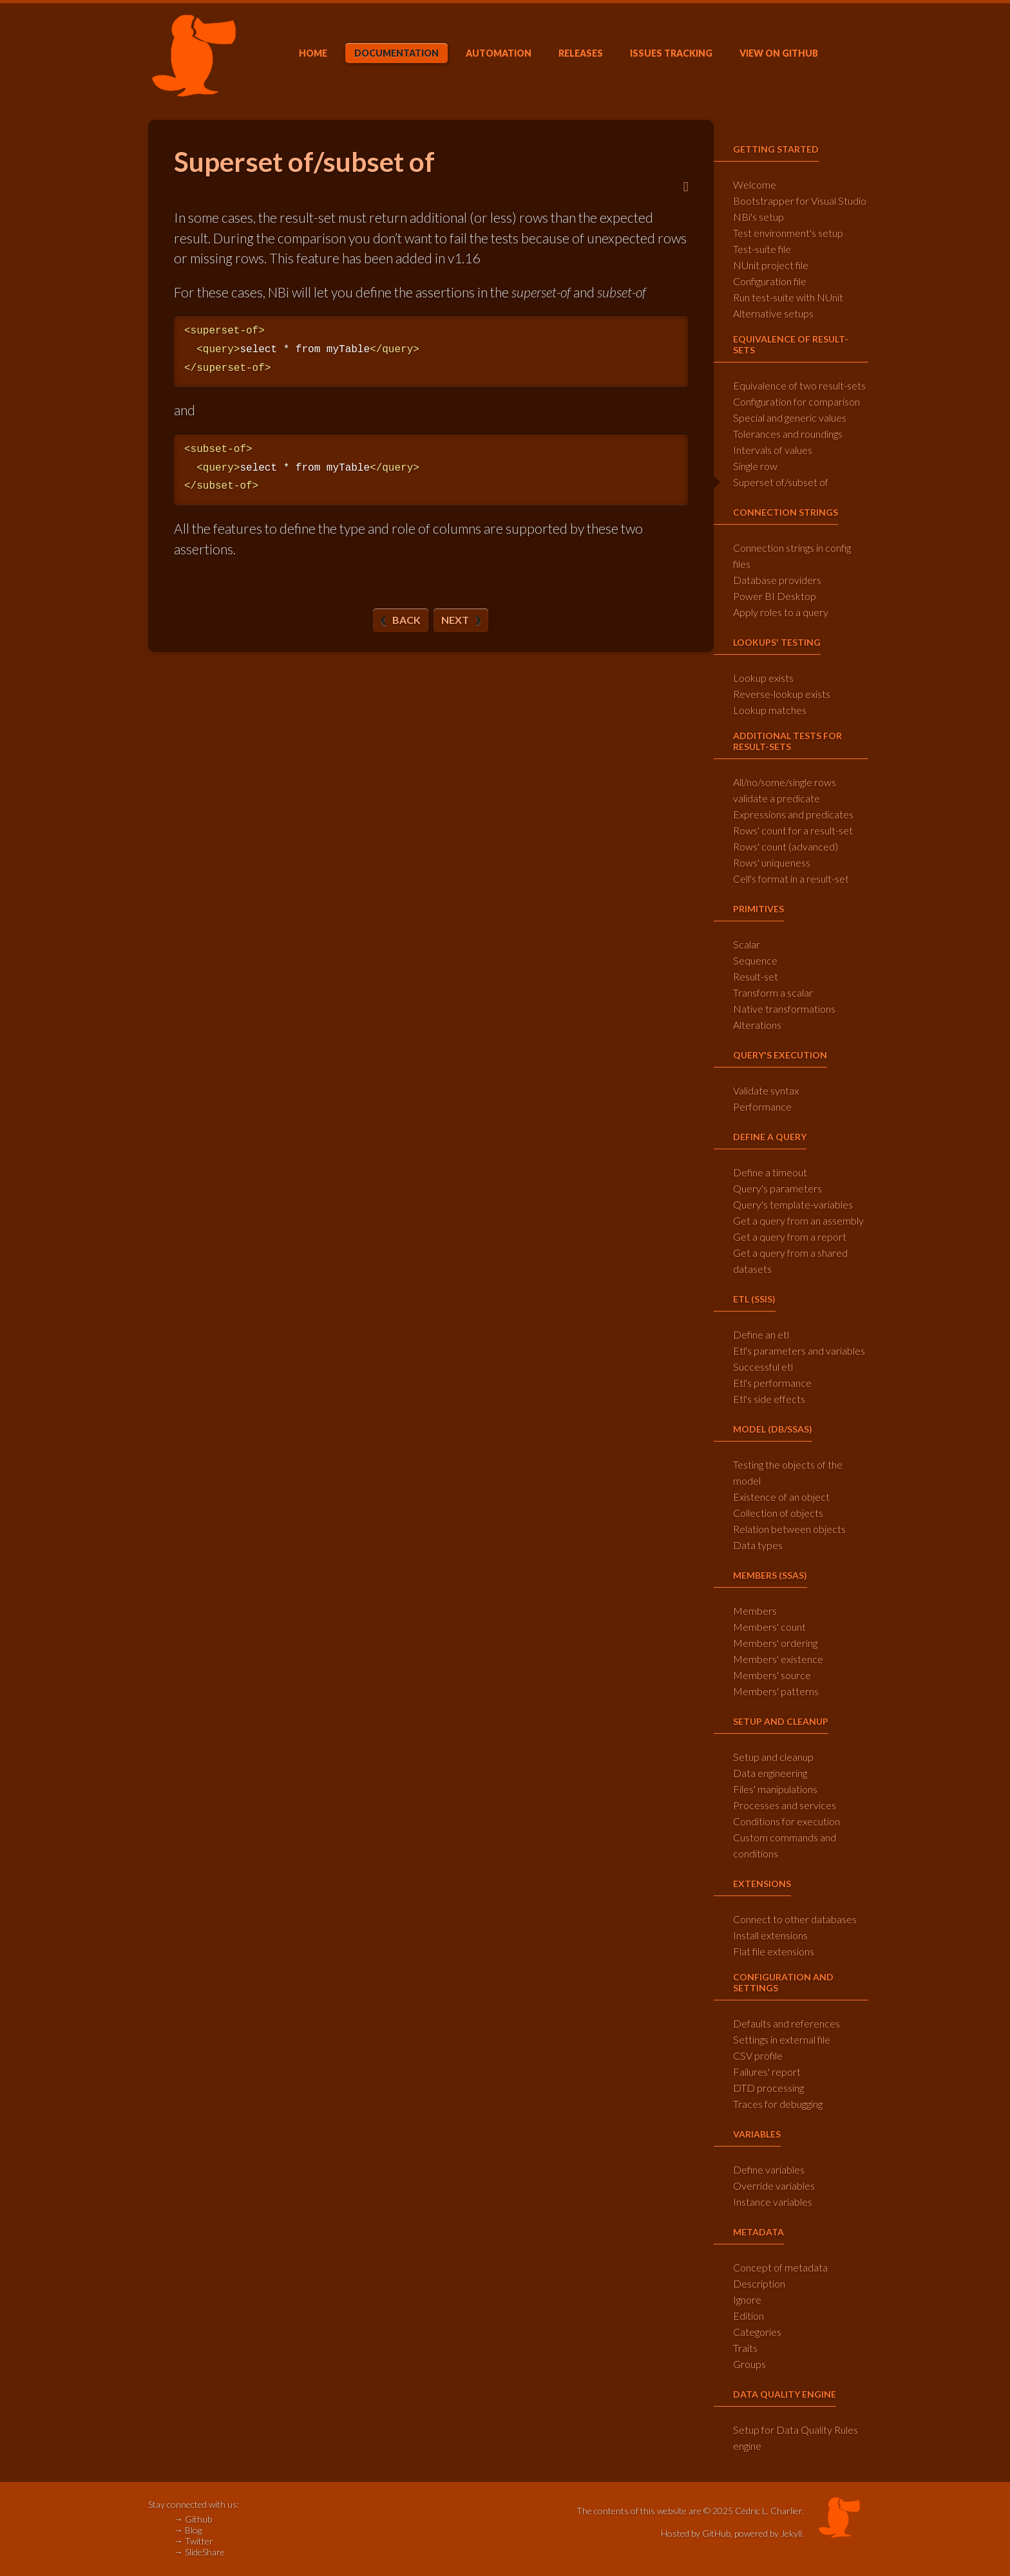 The width and height of the screenshot is (1010, 2576). Describe the element at coordinates (789, 1529) in the screenshot. I see `Relation between objects` at that location.